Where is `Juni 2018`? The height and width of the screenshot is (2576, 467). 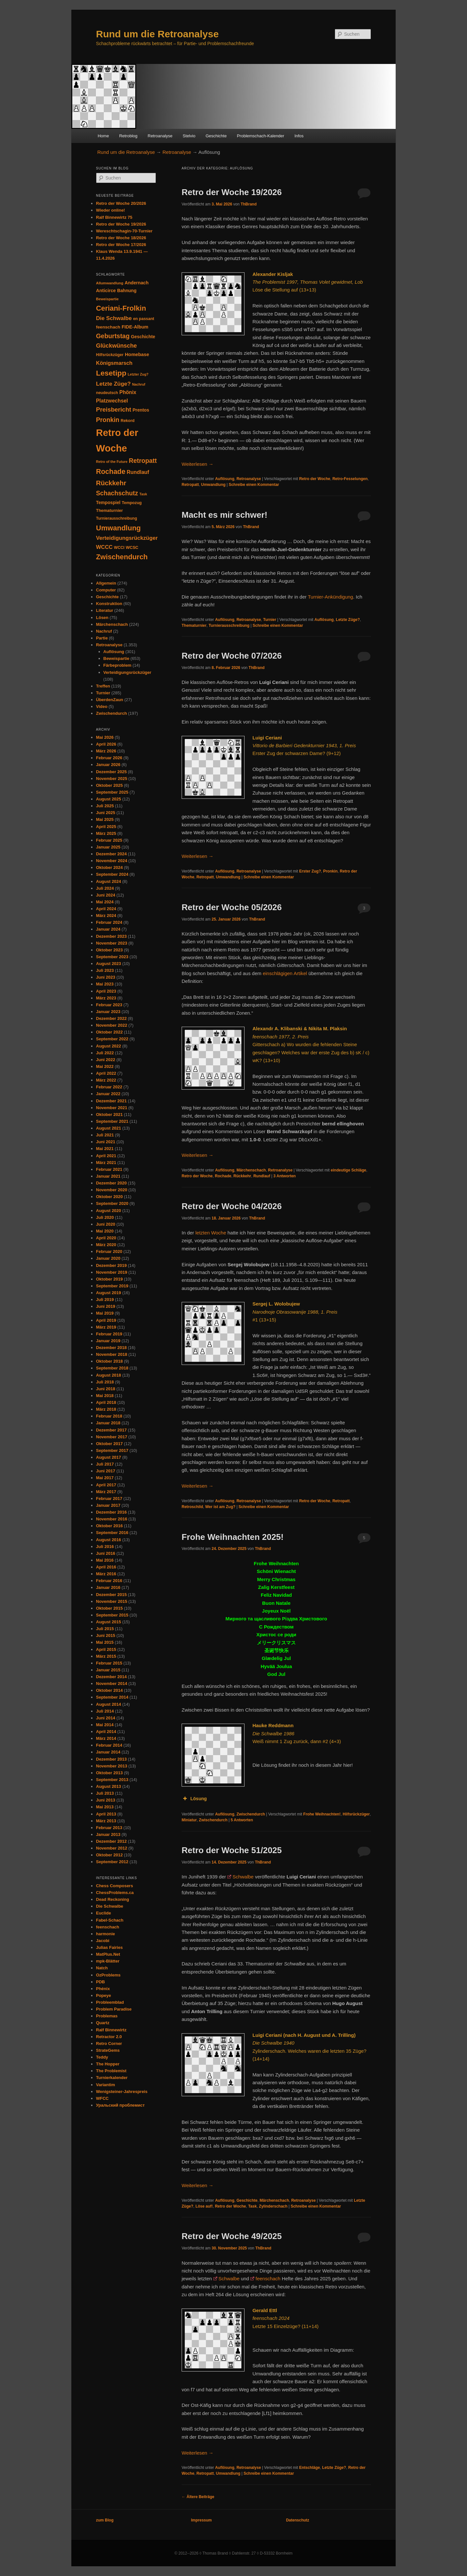
Juni 2018 is located at coordinates (105, 1388).